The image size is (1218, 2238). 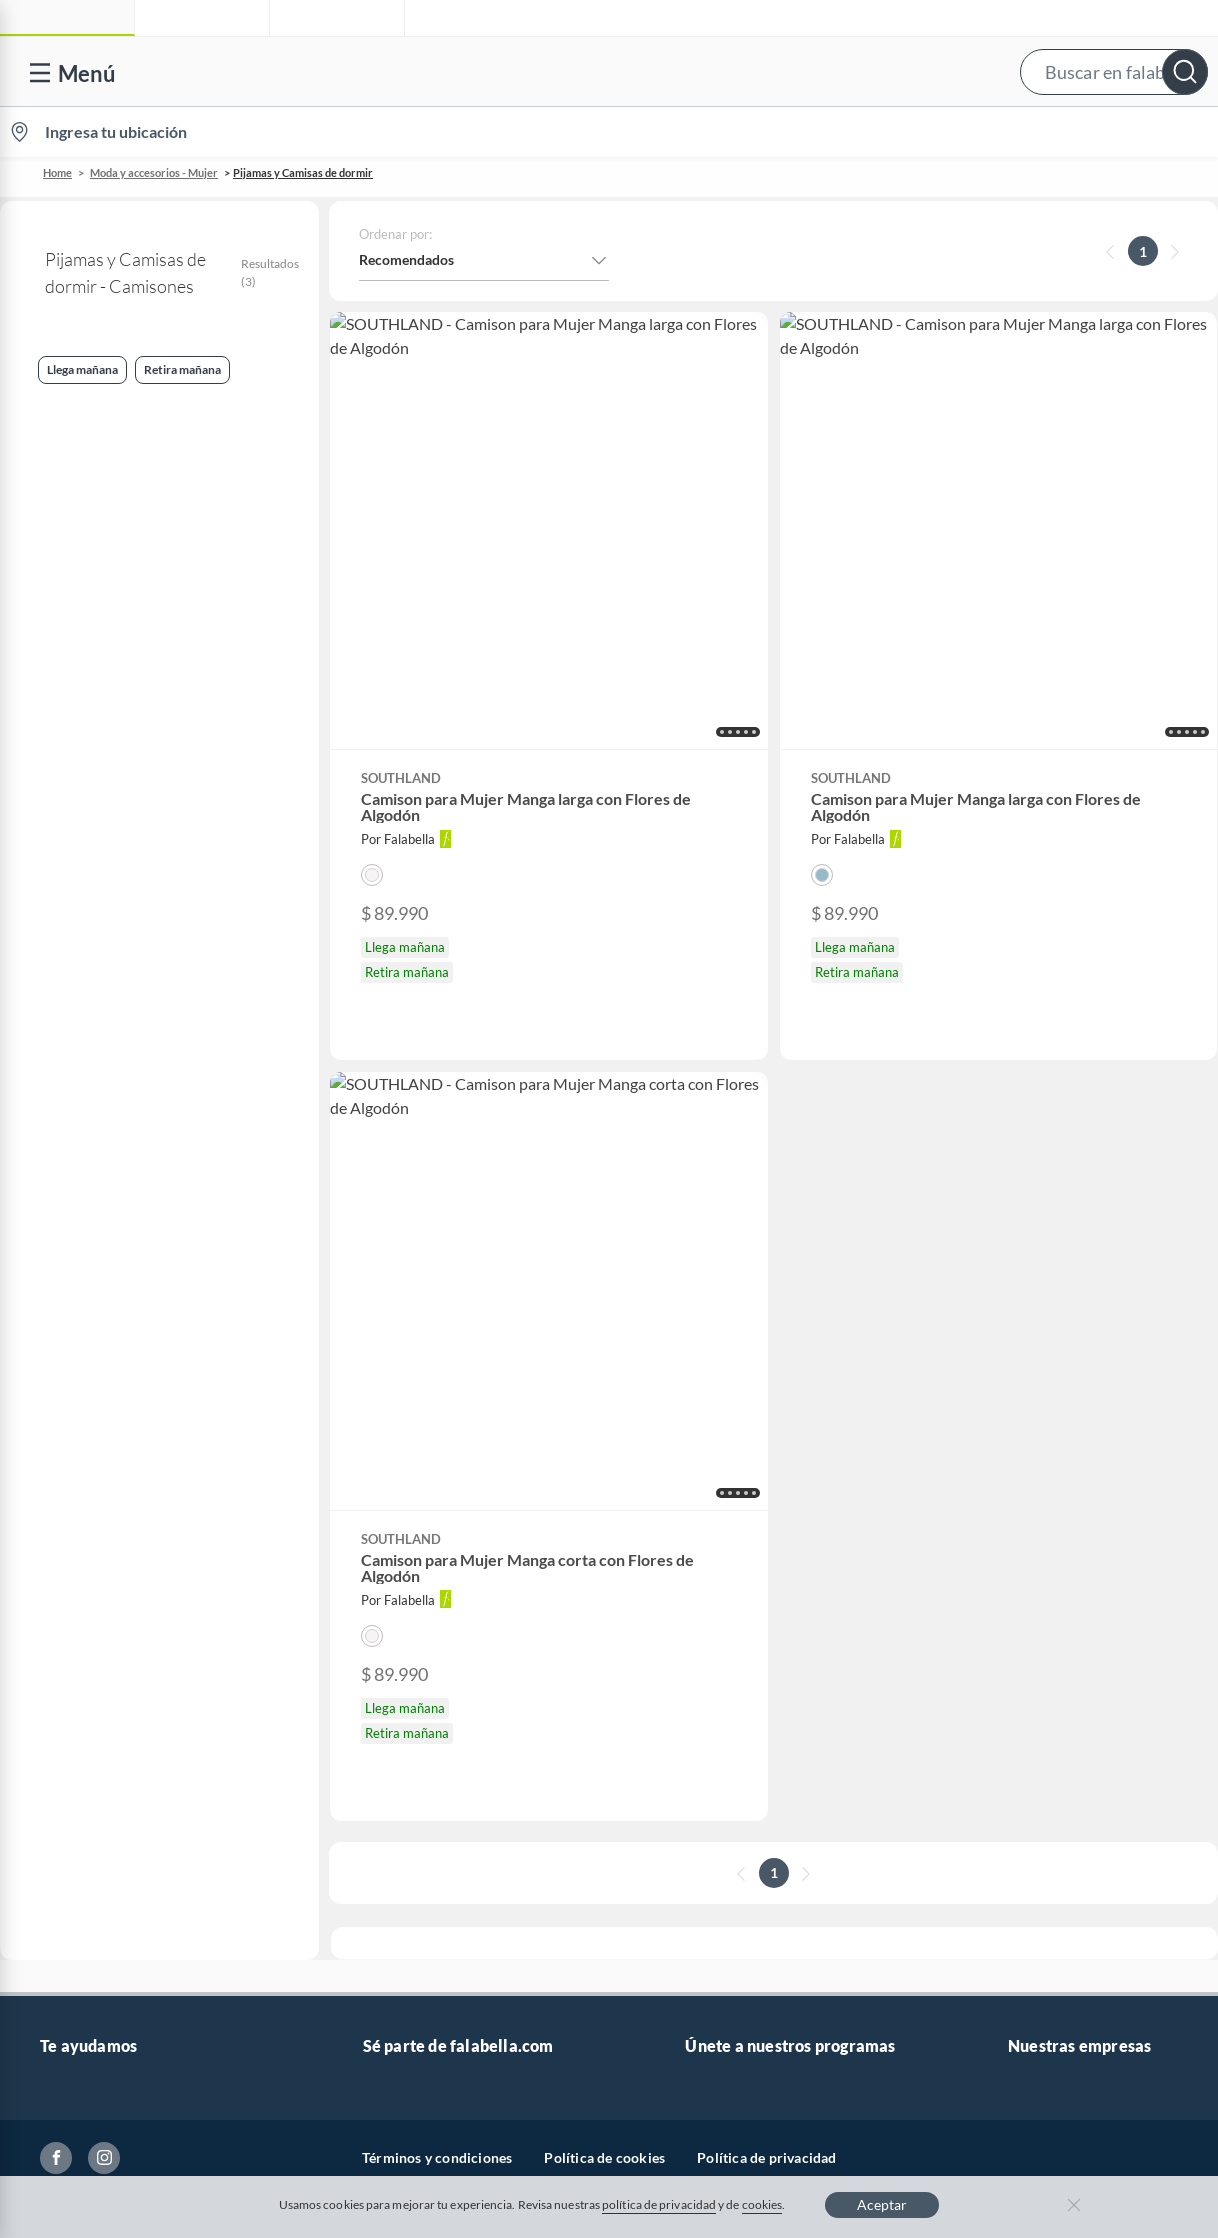 I want to click on Proveedores, so click(x=402, y=1561).